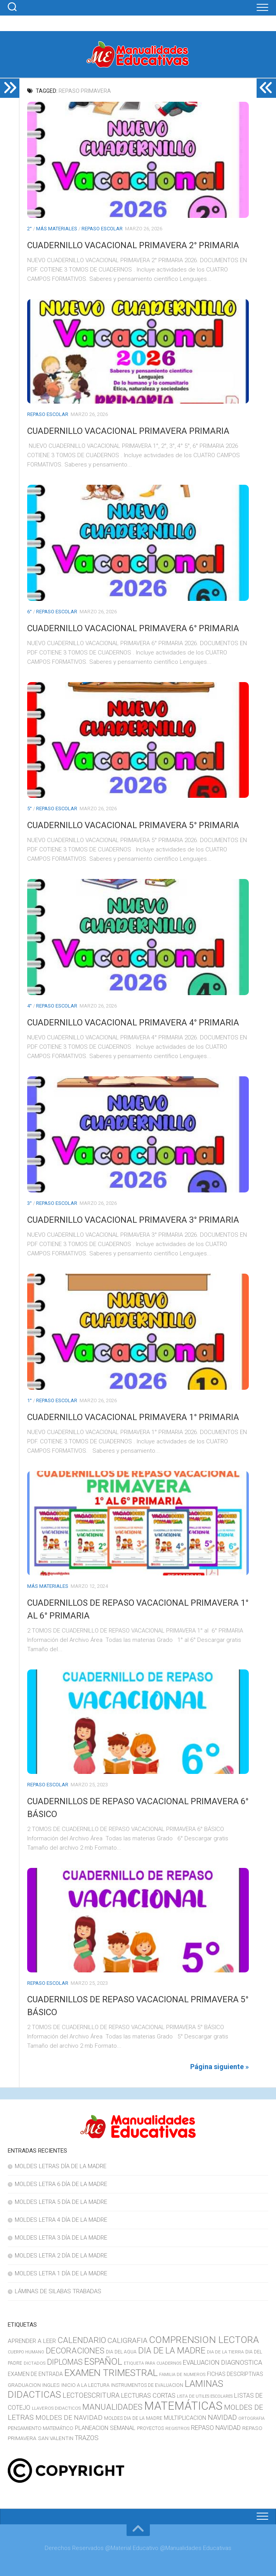 The height and width of the screenshot is (2576, 276). I want to click on REPASO ESCOLAR, so click(102, 228).